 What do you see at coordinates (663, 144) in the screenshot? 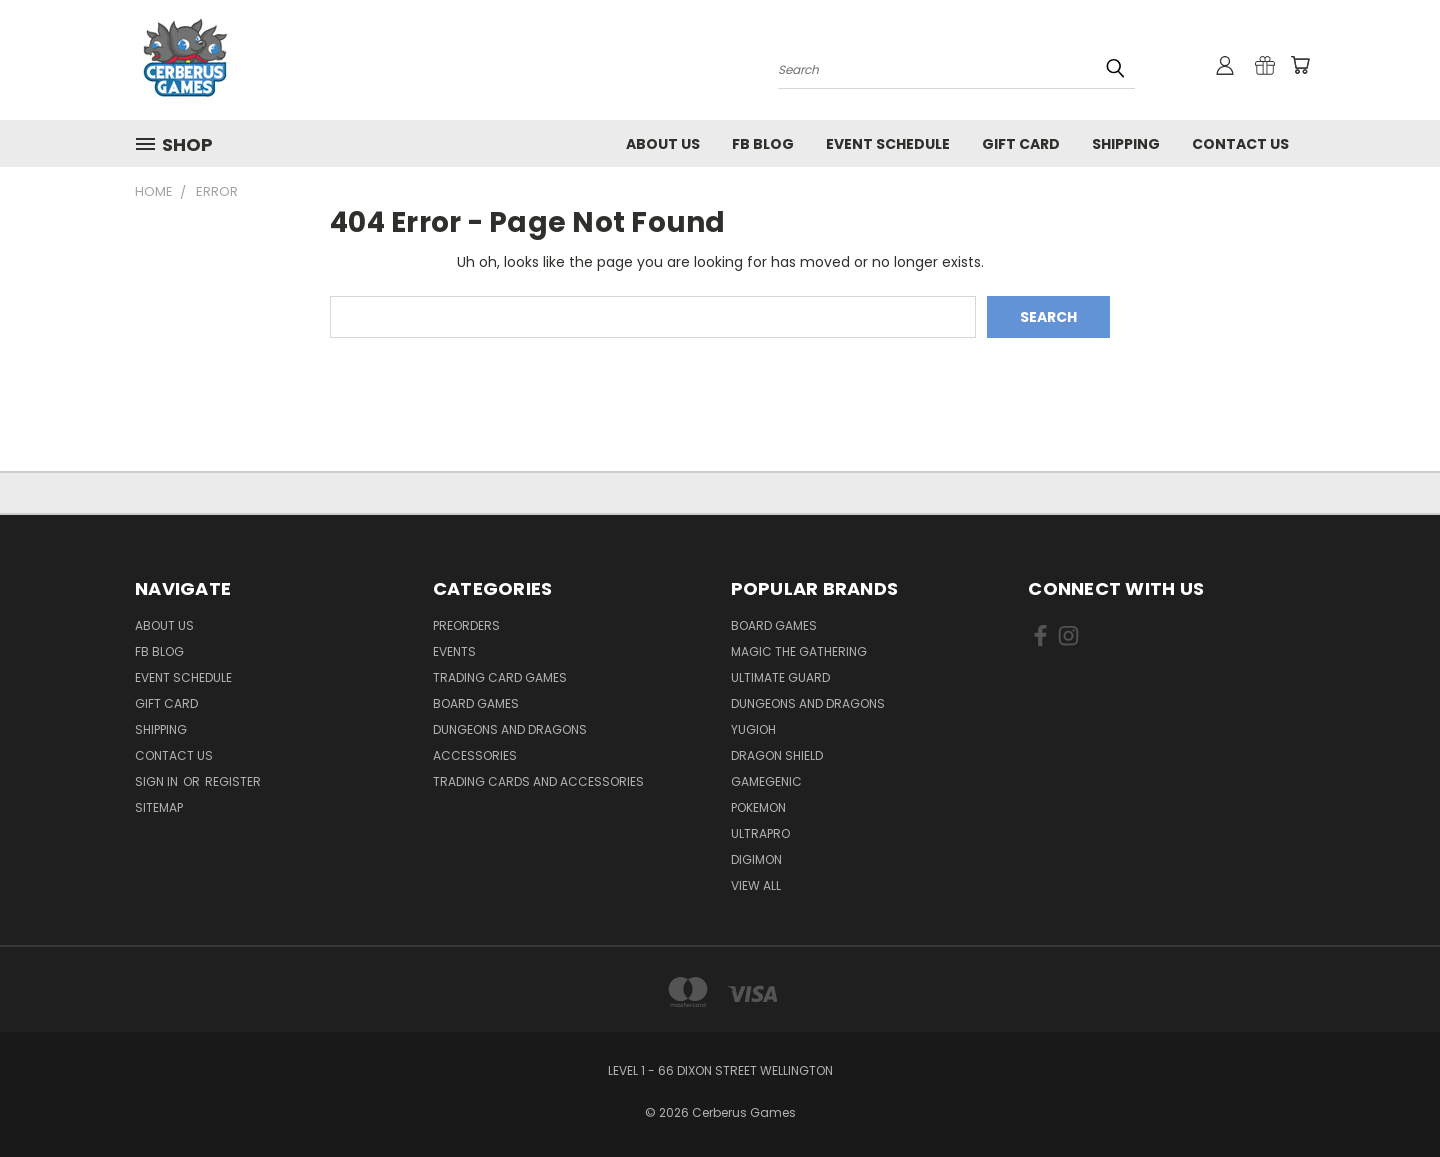
I see `About Us` at bounding box center [663, 144].